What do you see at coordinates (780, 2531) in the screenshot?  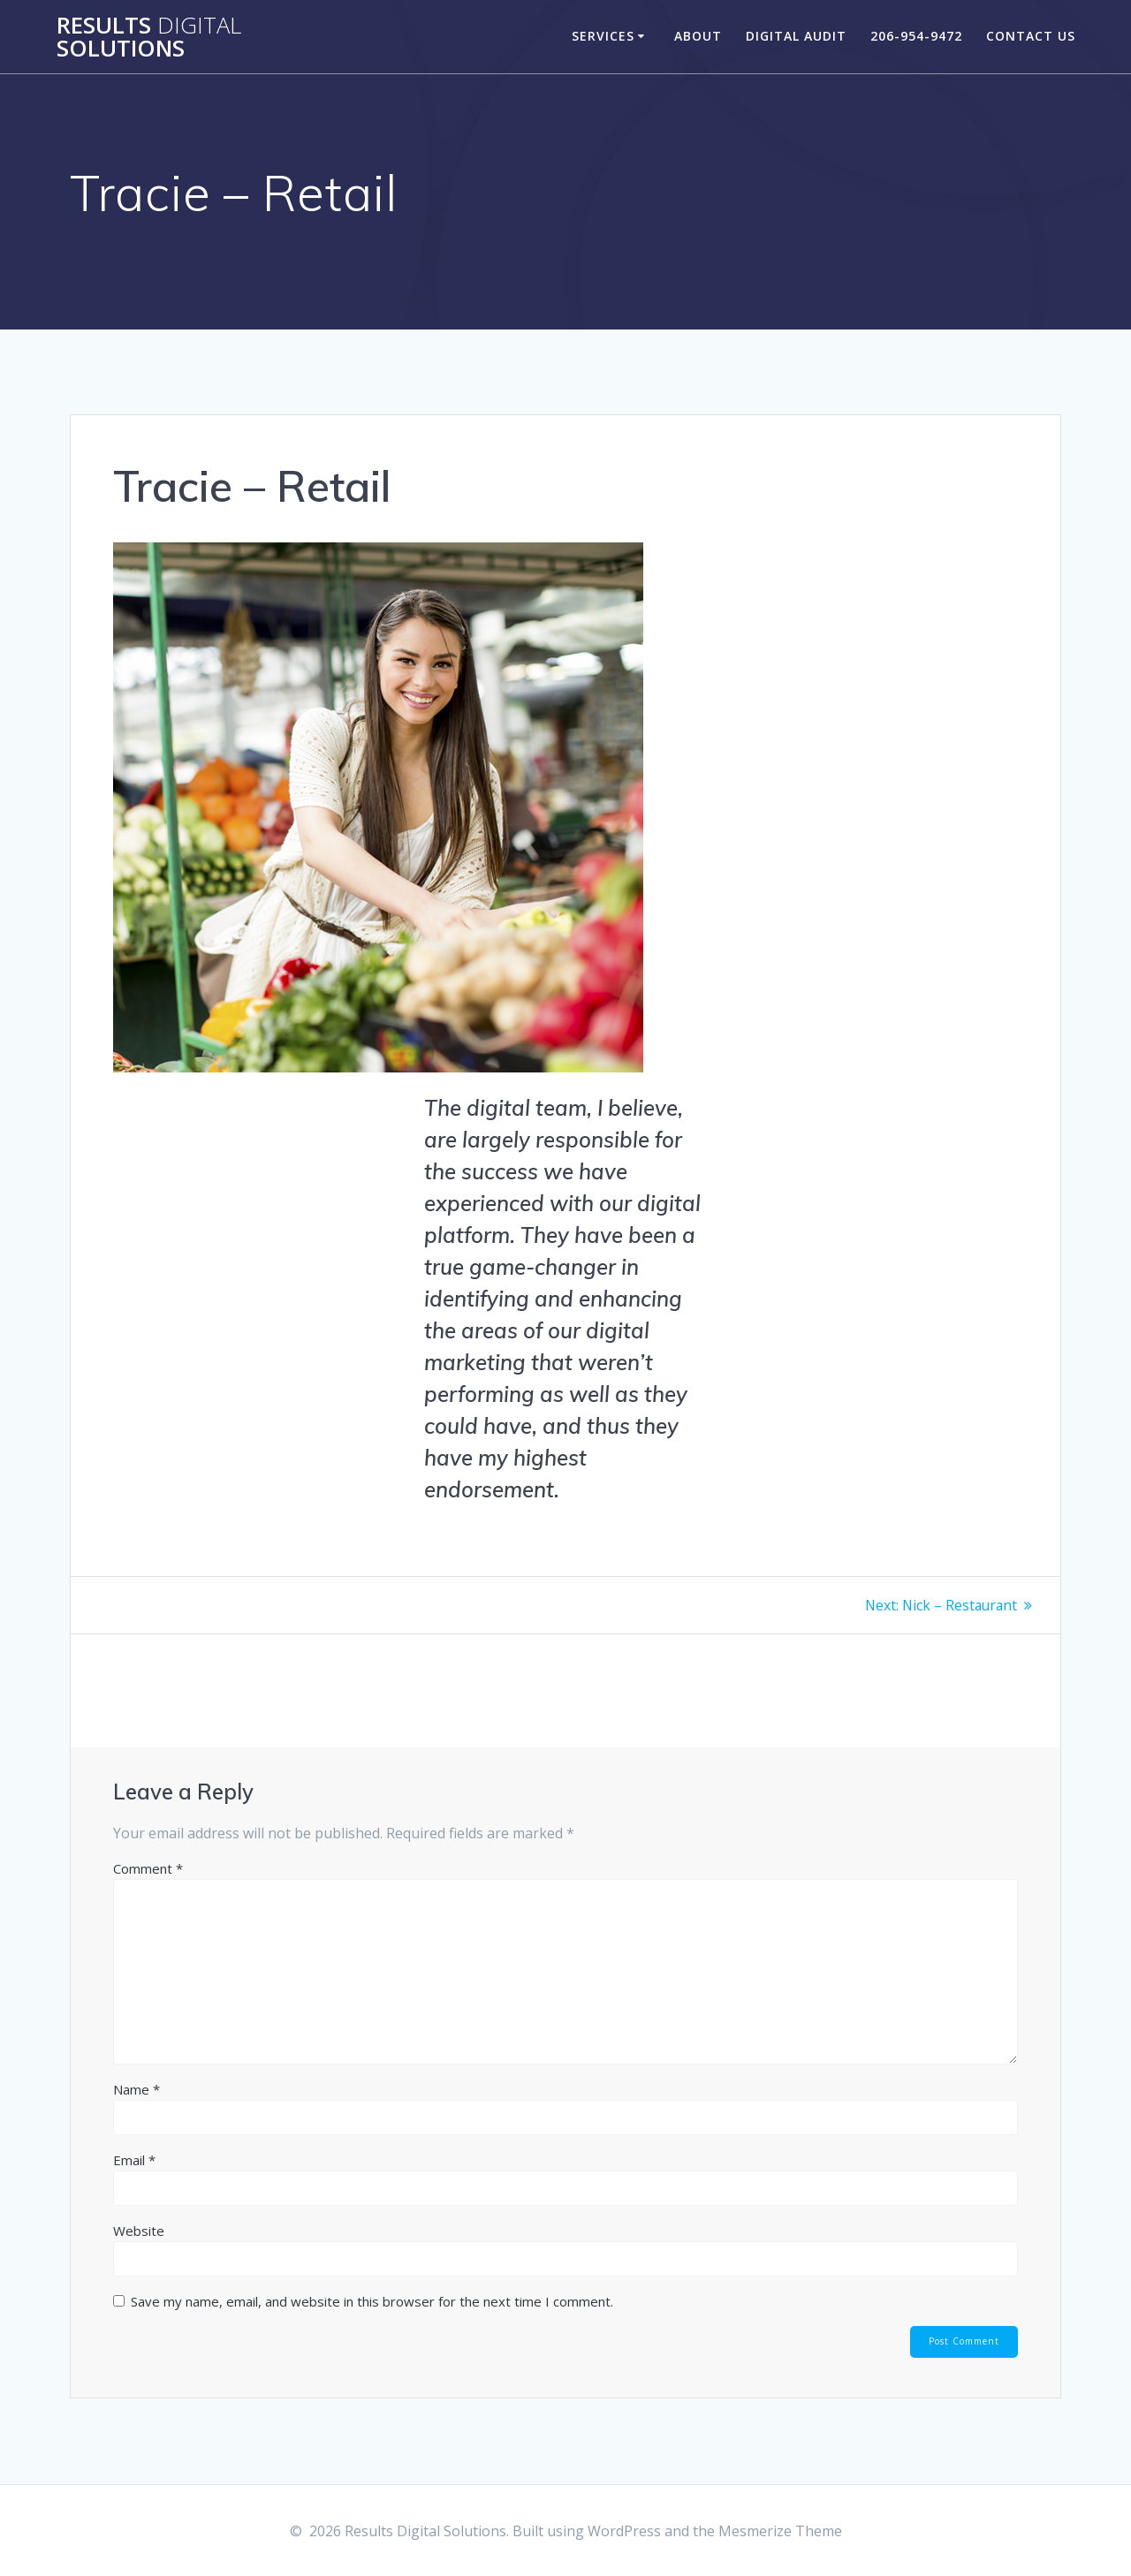 I see `Mesmerize Theme` at bounding box center [780, 2531].